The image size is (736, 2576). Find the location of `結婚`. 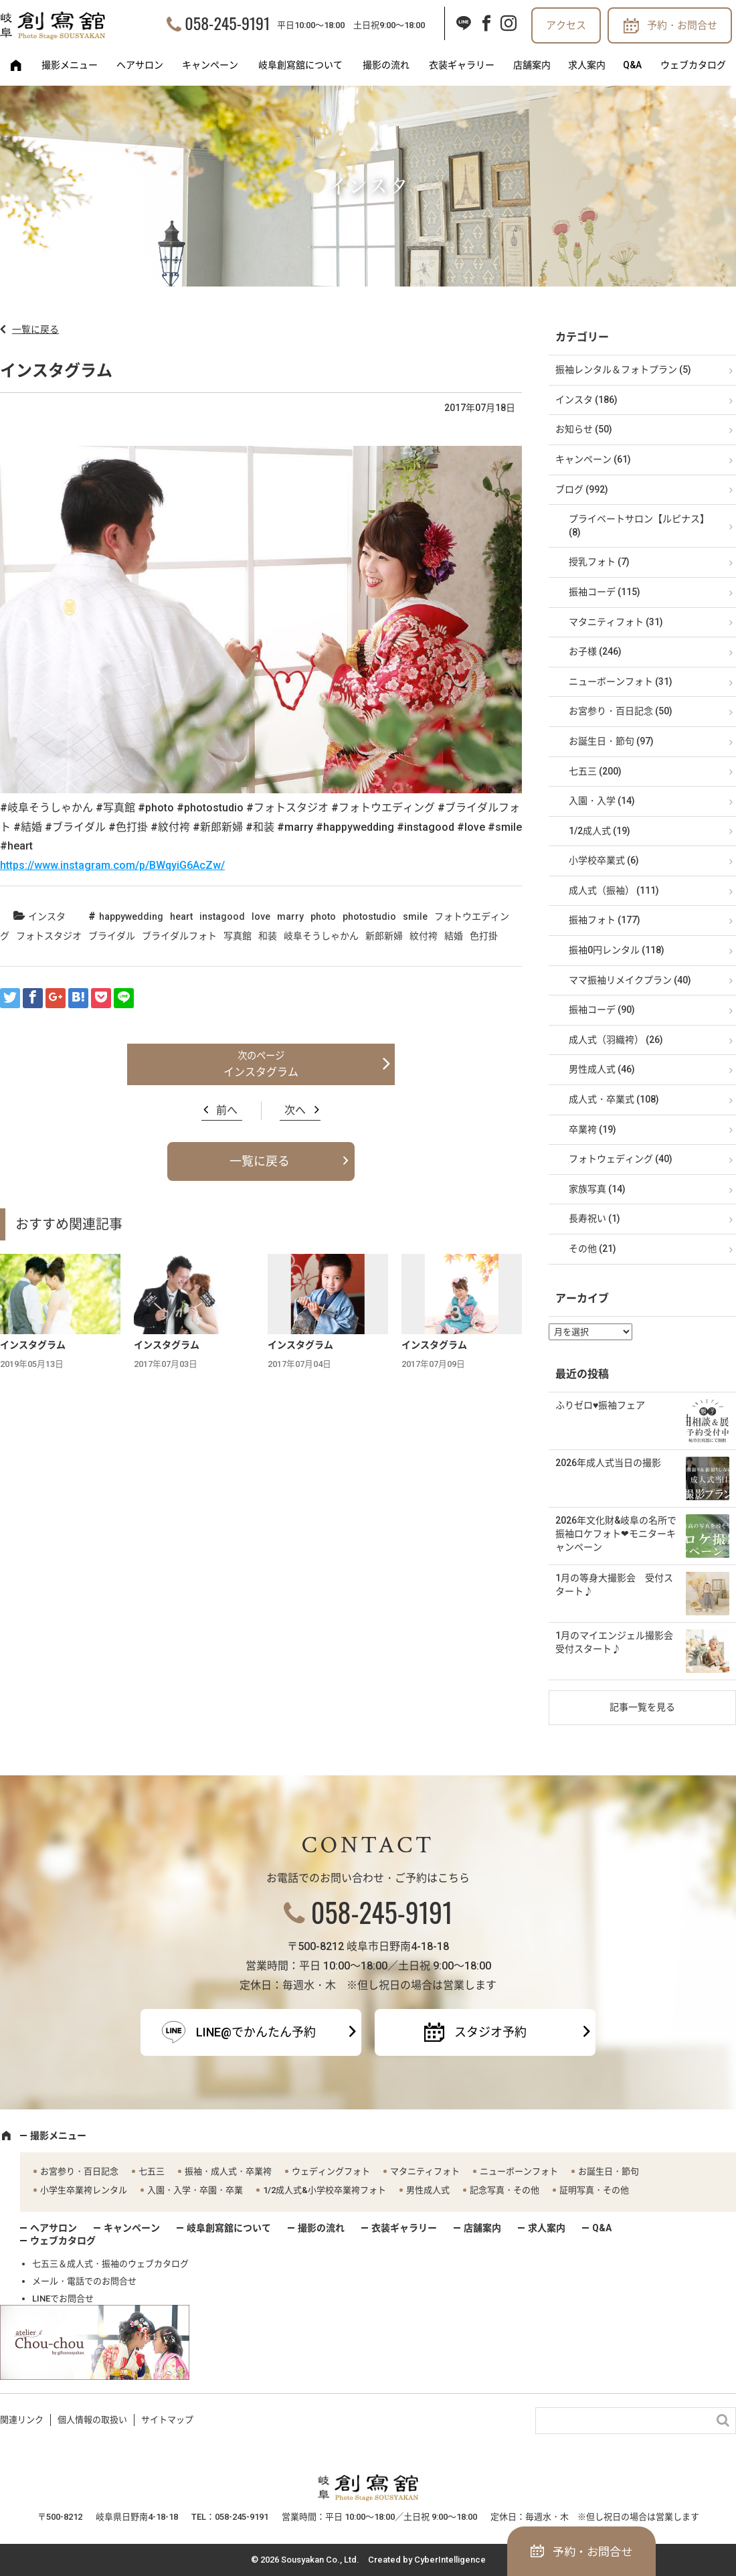

結婚 is located at coordinates (453, 936).